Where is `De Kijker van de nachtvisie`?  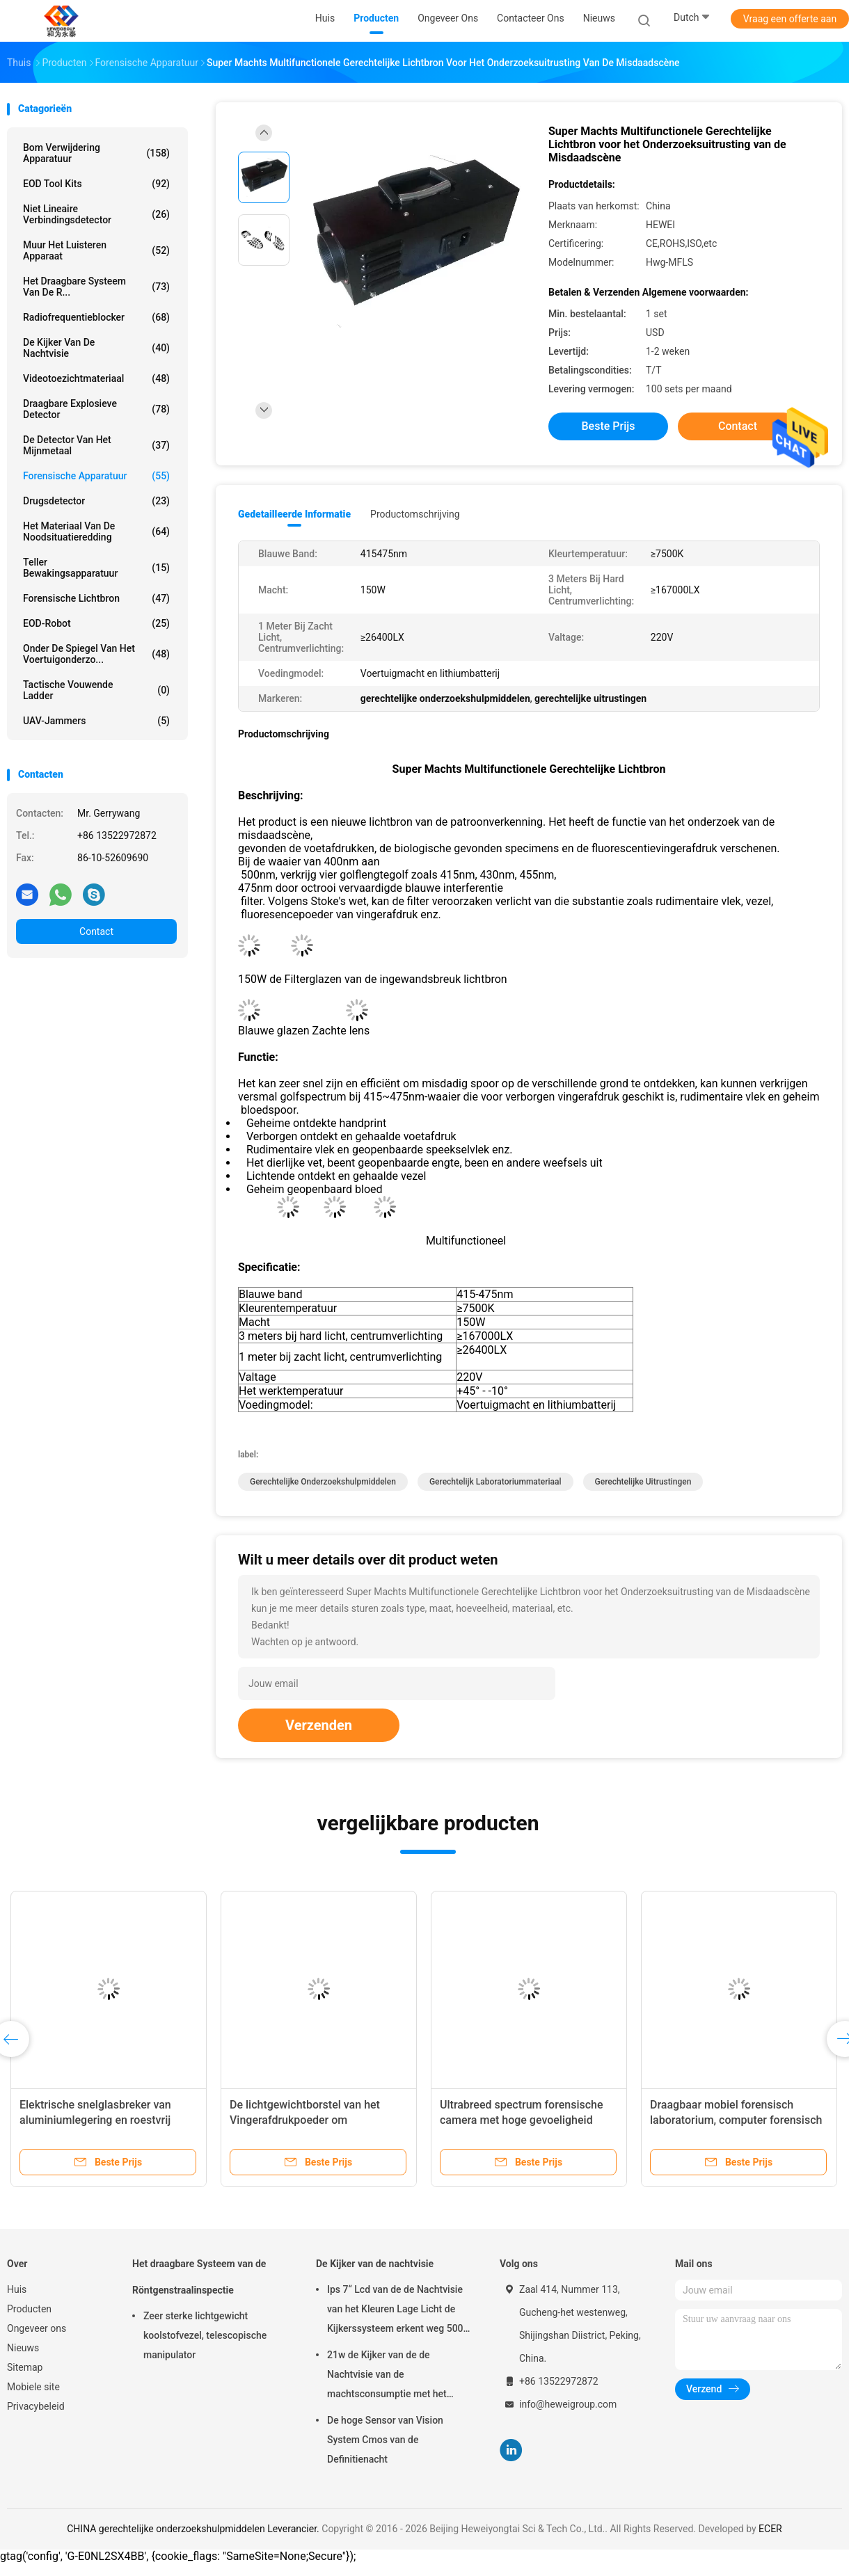 De Kijker van de nachtvisie is located at coordinates (96, 348).